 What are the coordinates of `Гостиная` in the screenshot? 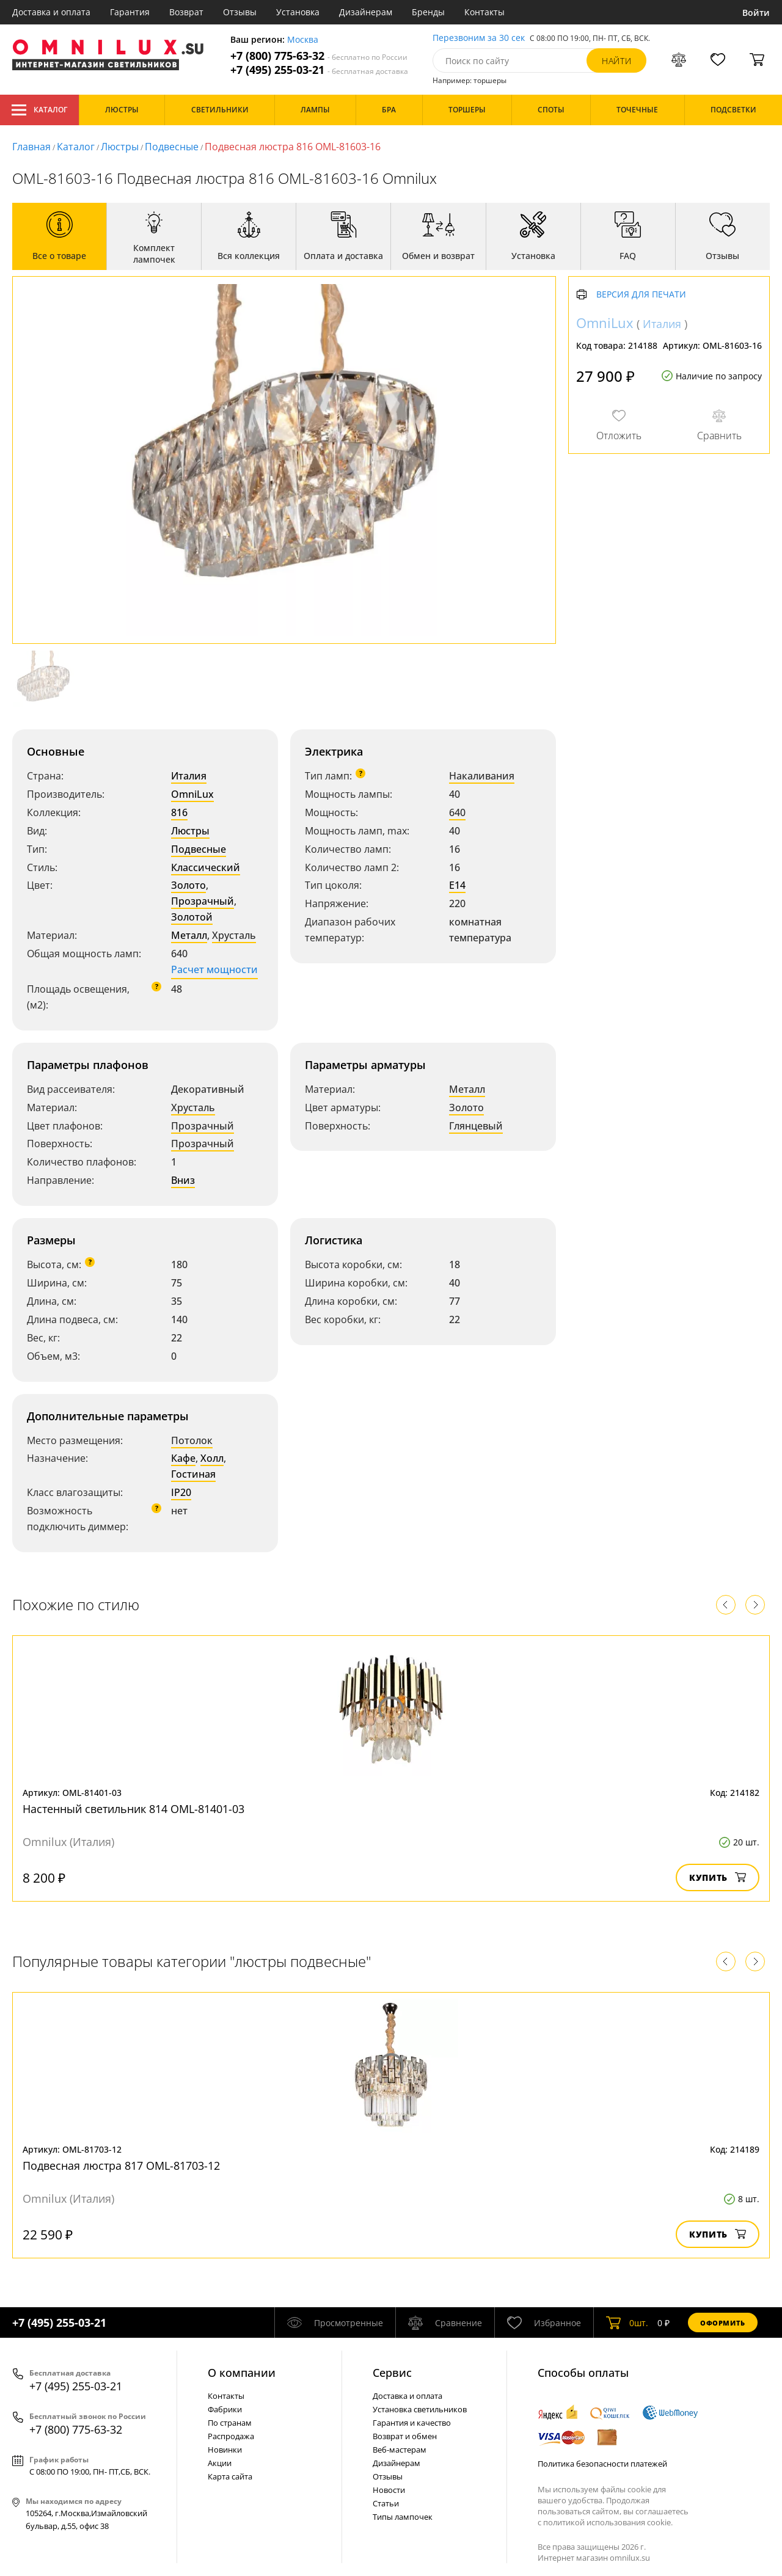 It's located at (193, 1474).